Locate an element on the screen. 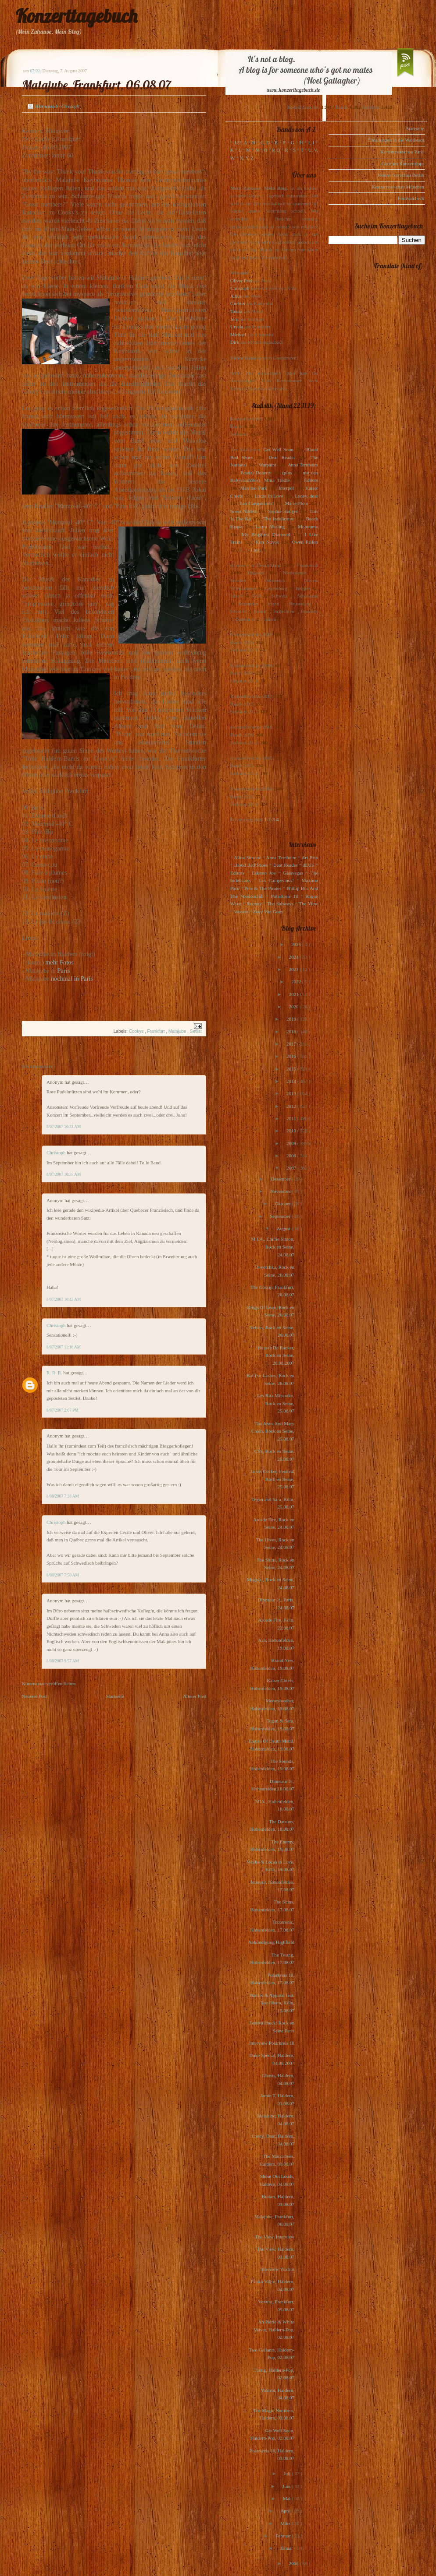 This screenshot has width=436, height=2576. April is located at coordinates (286, 2510).